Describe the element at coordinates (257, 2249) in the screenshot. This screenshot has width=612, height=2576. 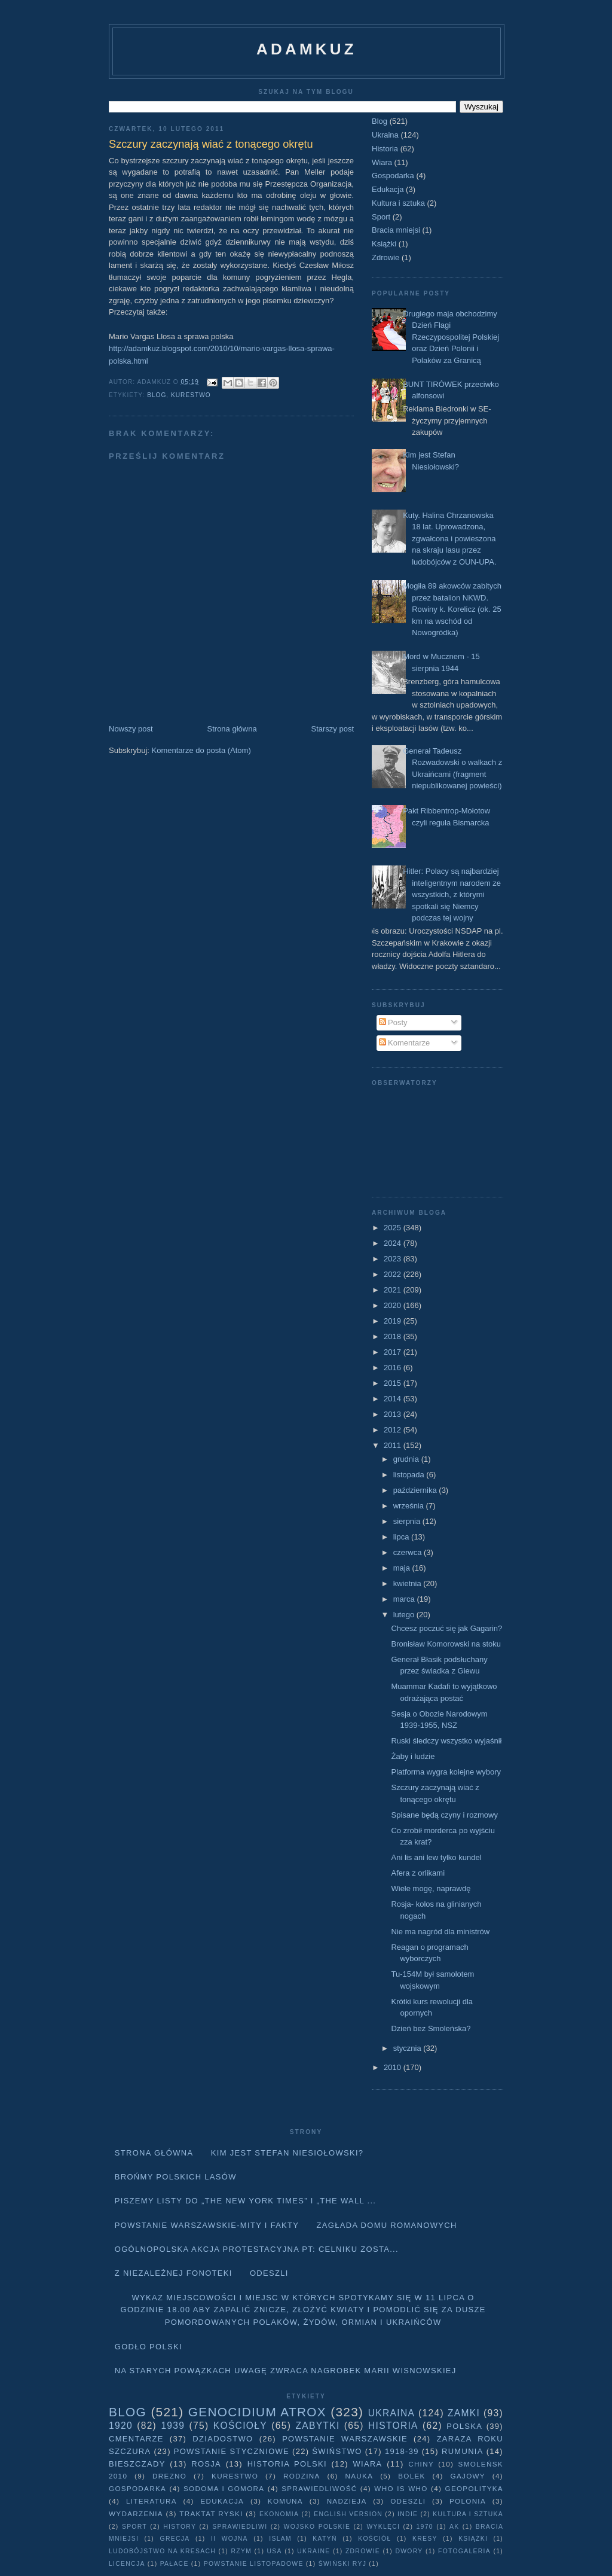
I see `Ogólnopolska akcja protestacyjna pt: CELNIKU ZOSTA...` at that location.